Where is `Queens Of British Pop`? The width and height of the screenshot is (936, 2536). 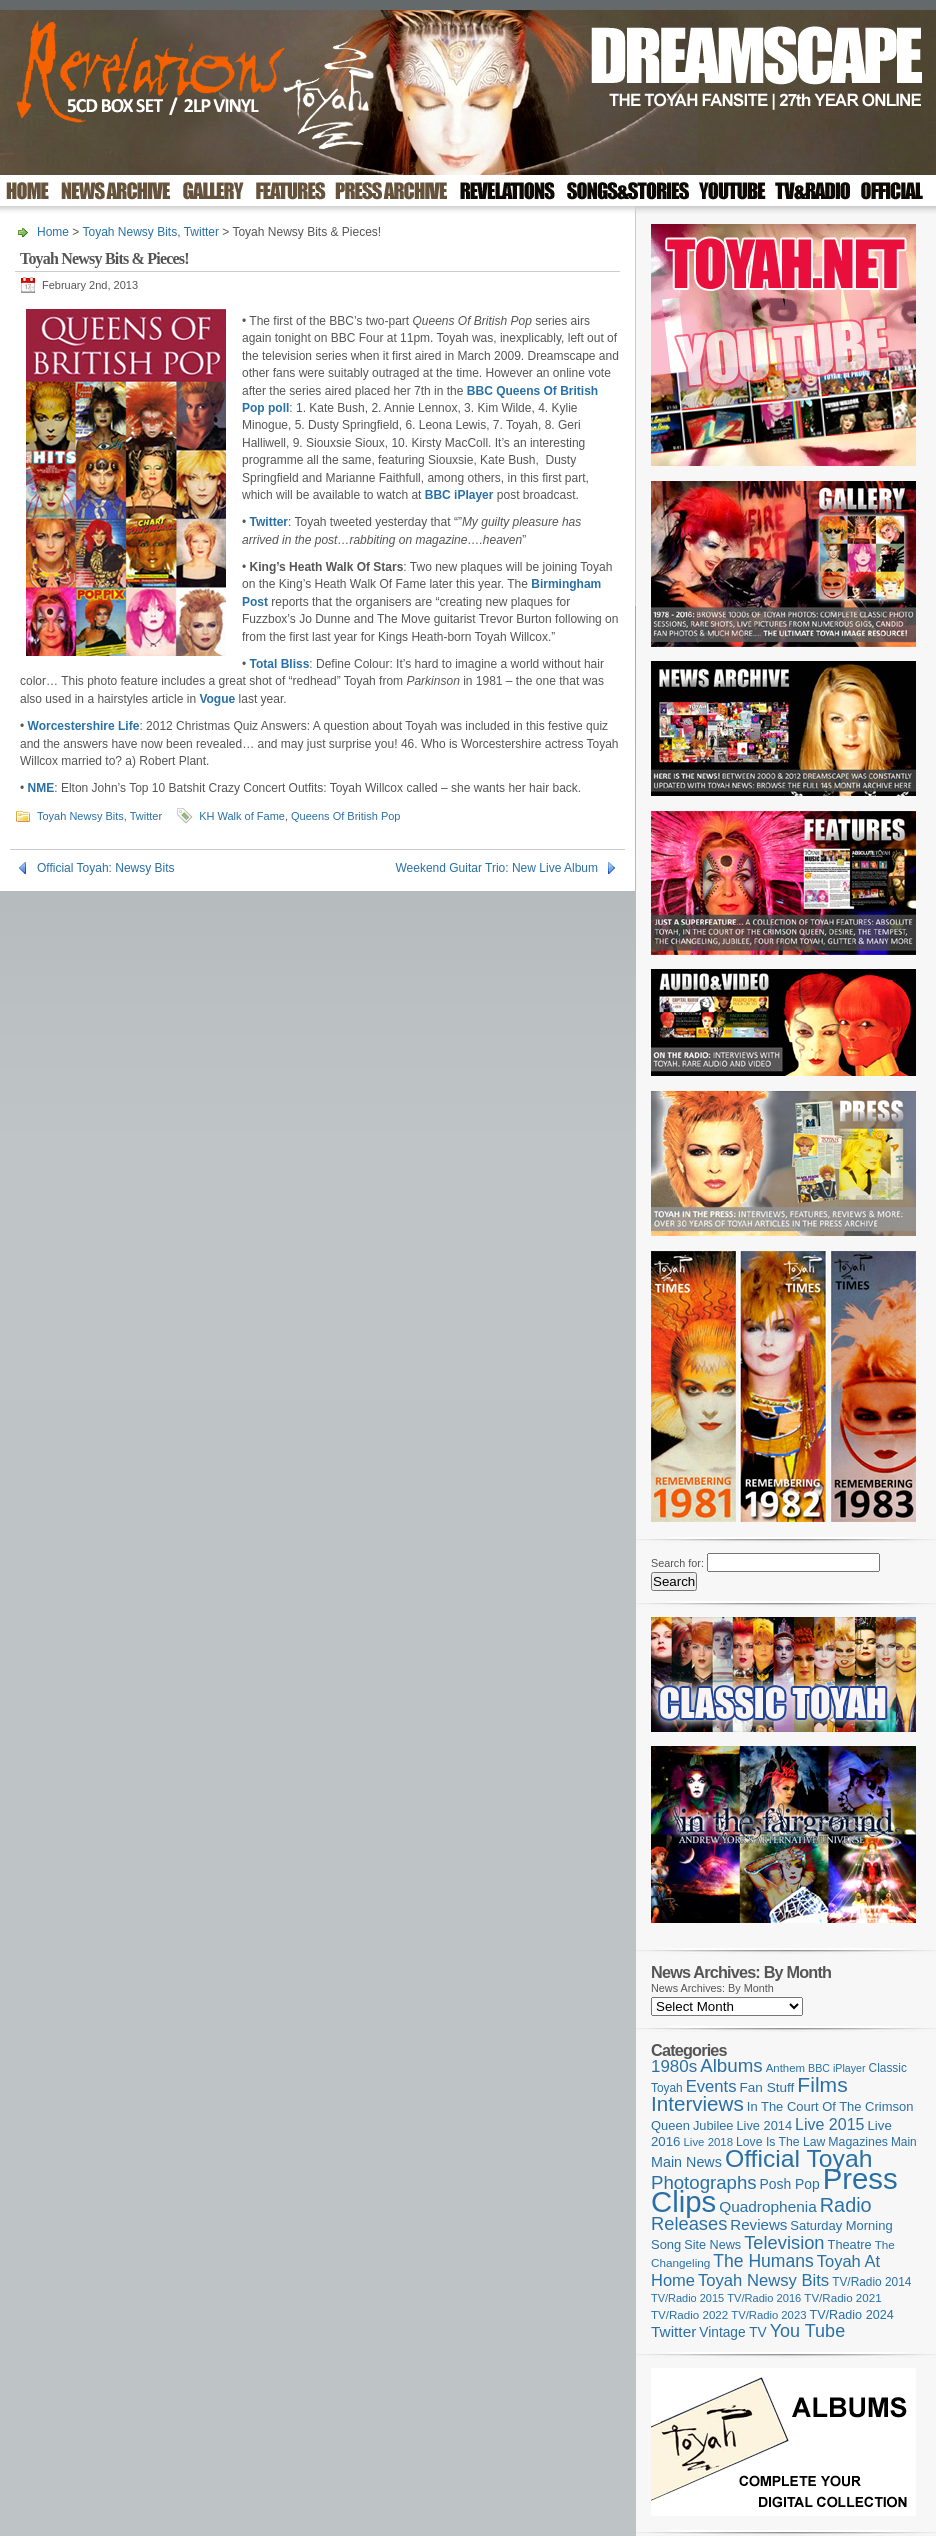
Queens Of British Pop is located at coordinates (345, 816).